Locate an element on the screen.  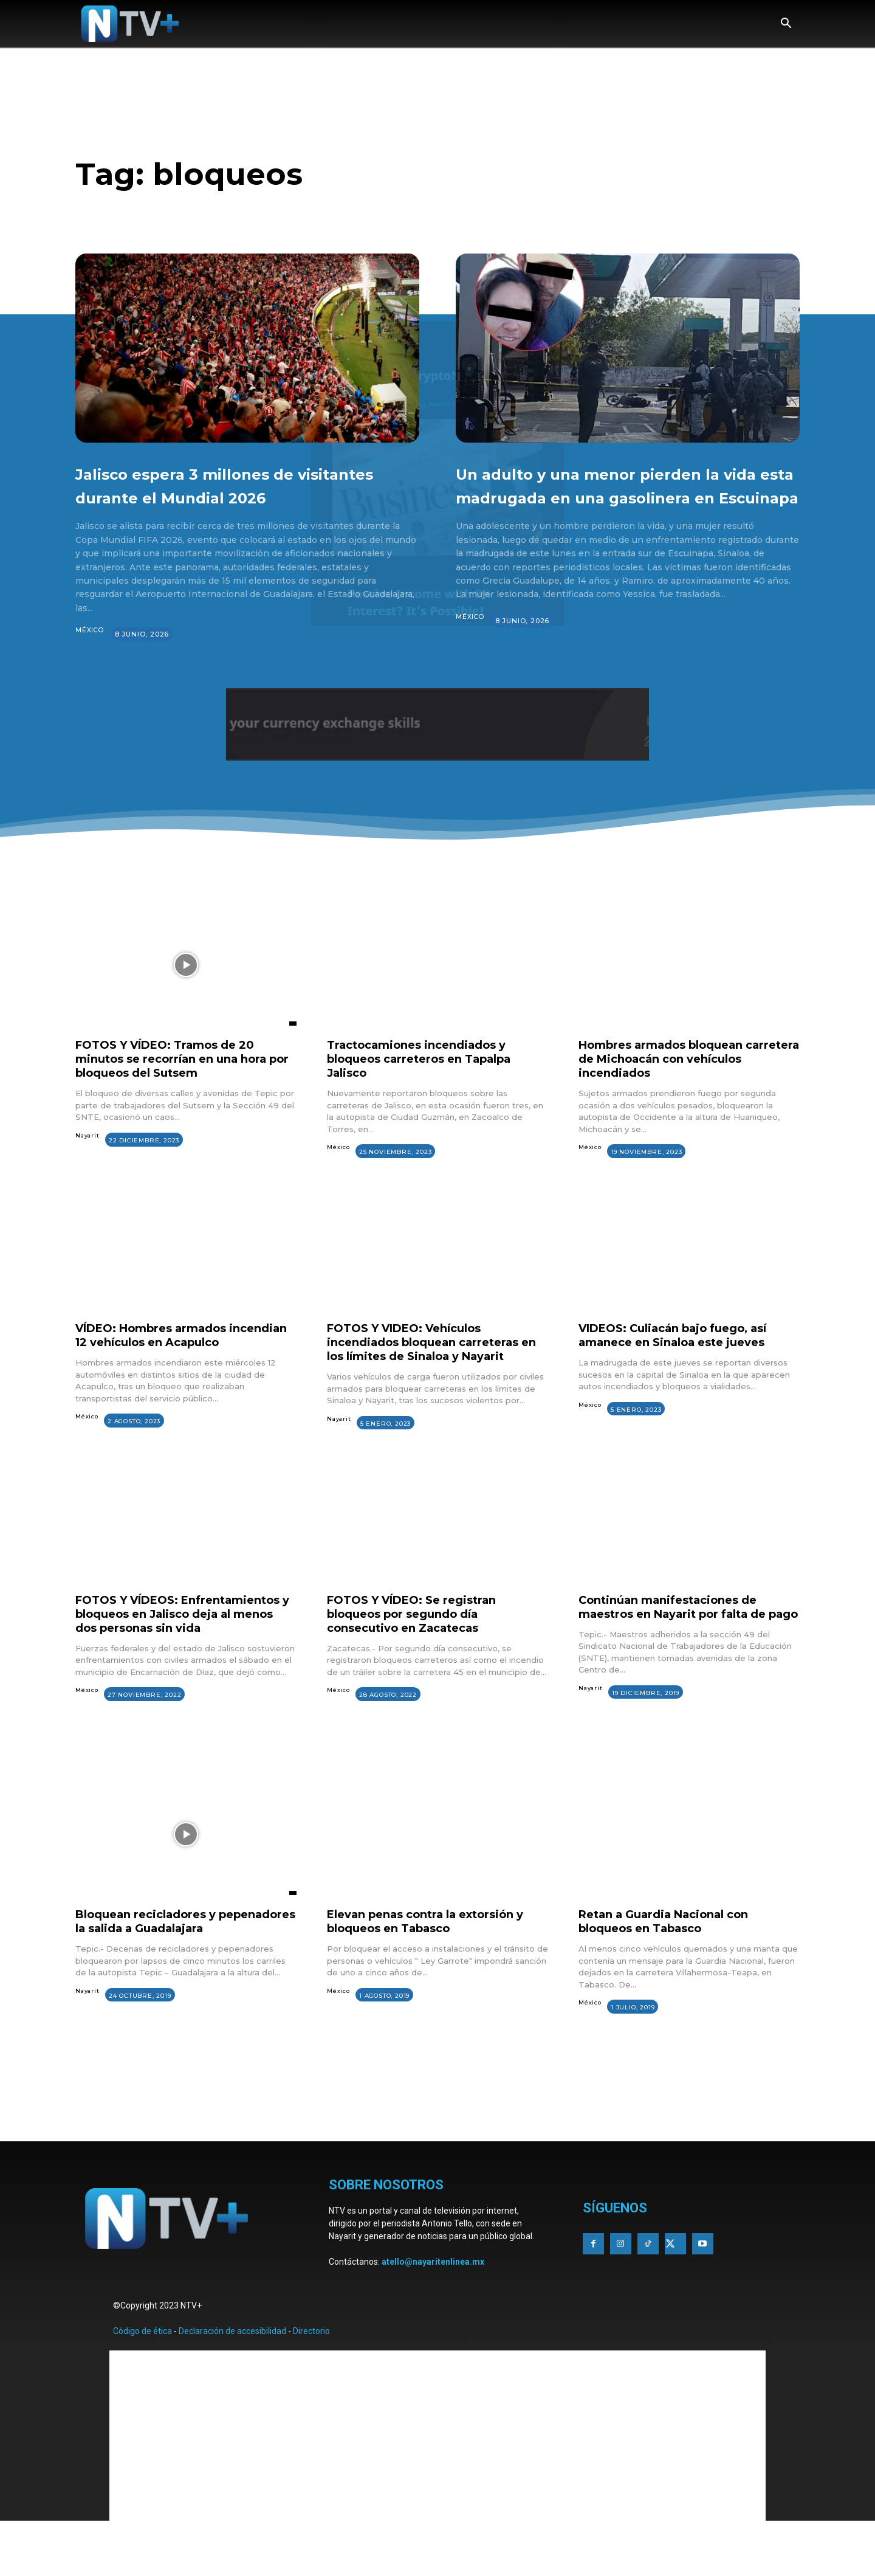
FOTOS Y VIDEO: Vehículos incendiados bloquean carreteras en los límites de Sinaloa y Nayarit is located at coordinates (436, 1365).